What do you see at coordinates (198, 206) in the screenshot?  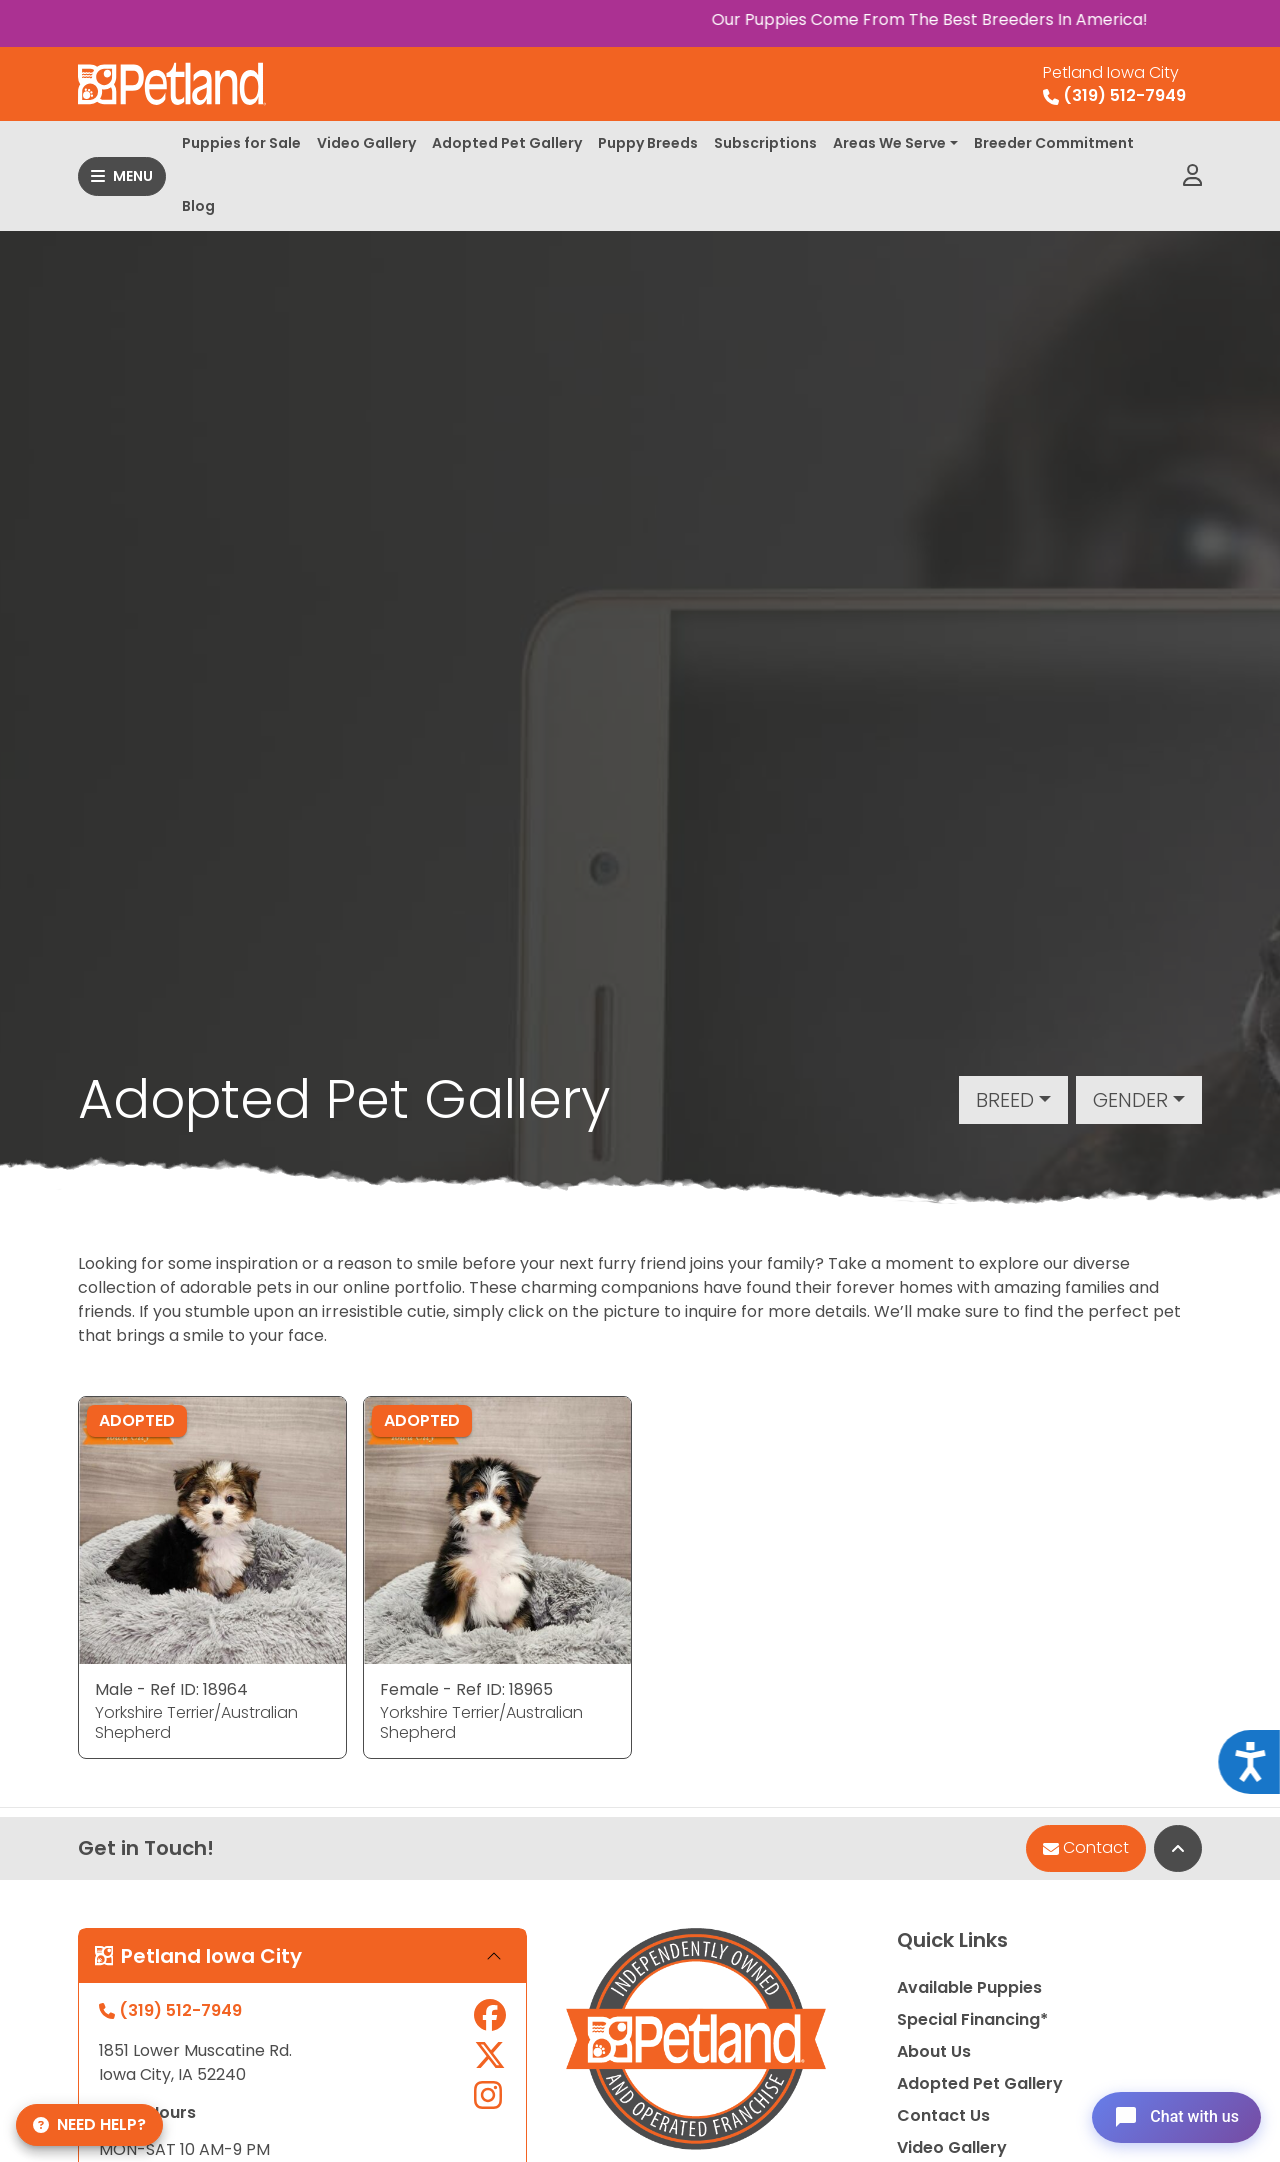 I see `Blog` at bounding box center [198, 206].